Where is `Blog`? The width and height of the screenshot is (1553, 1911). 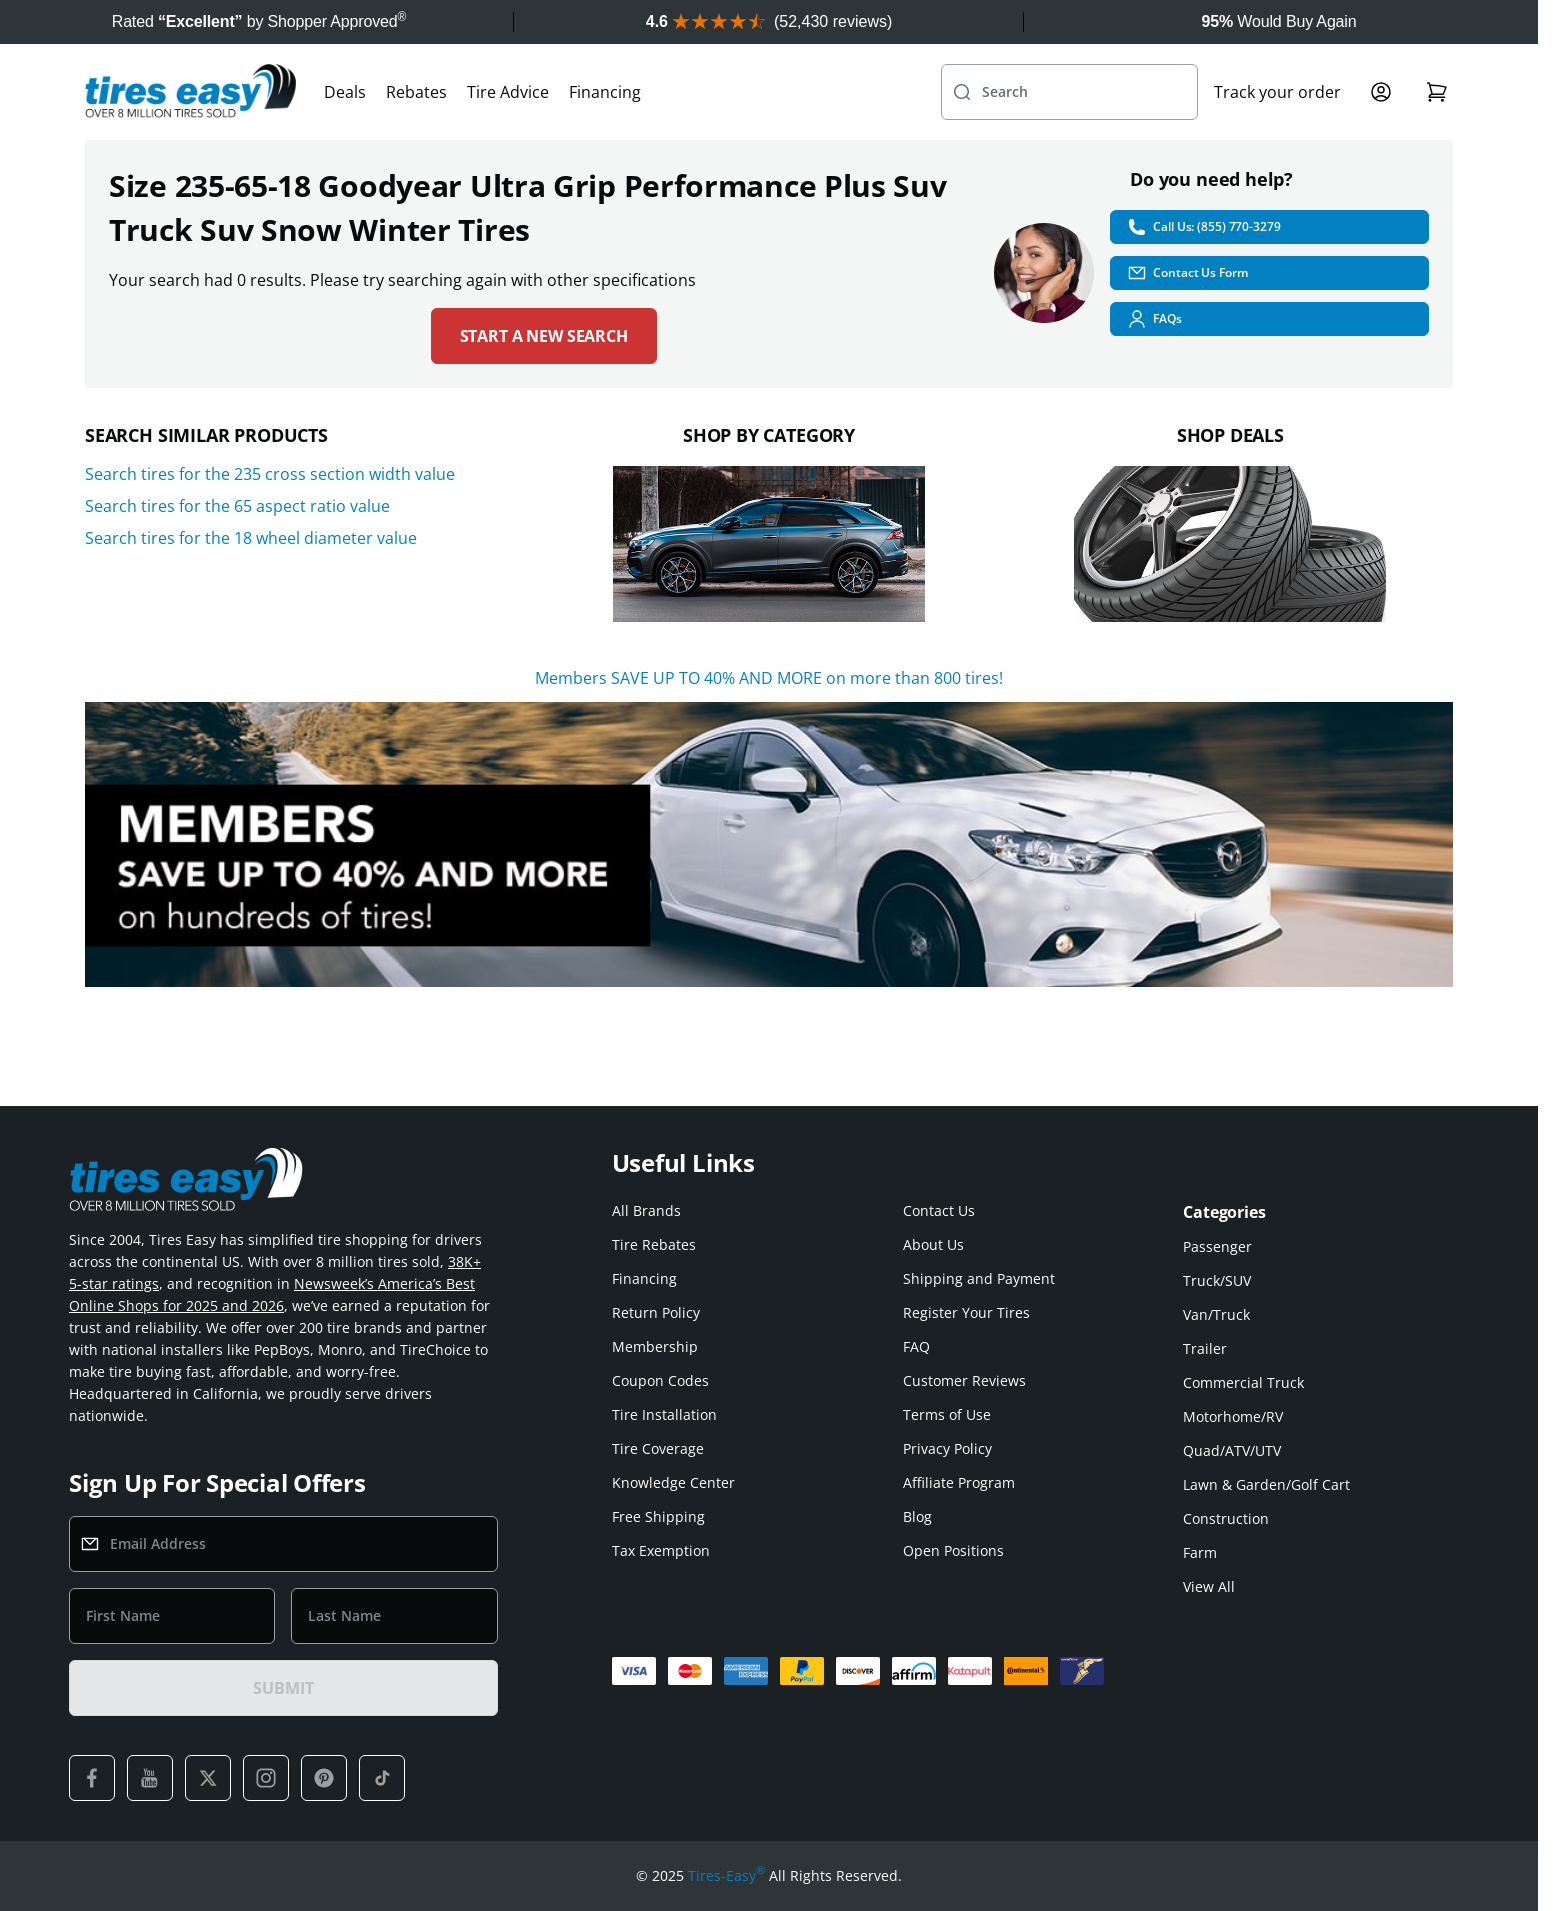
Blog is located at coordinates (917, 1516).